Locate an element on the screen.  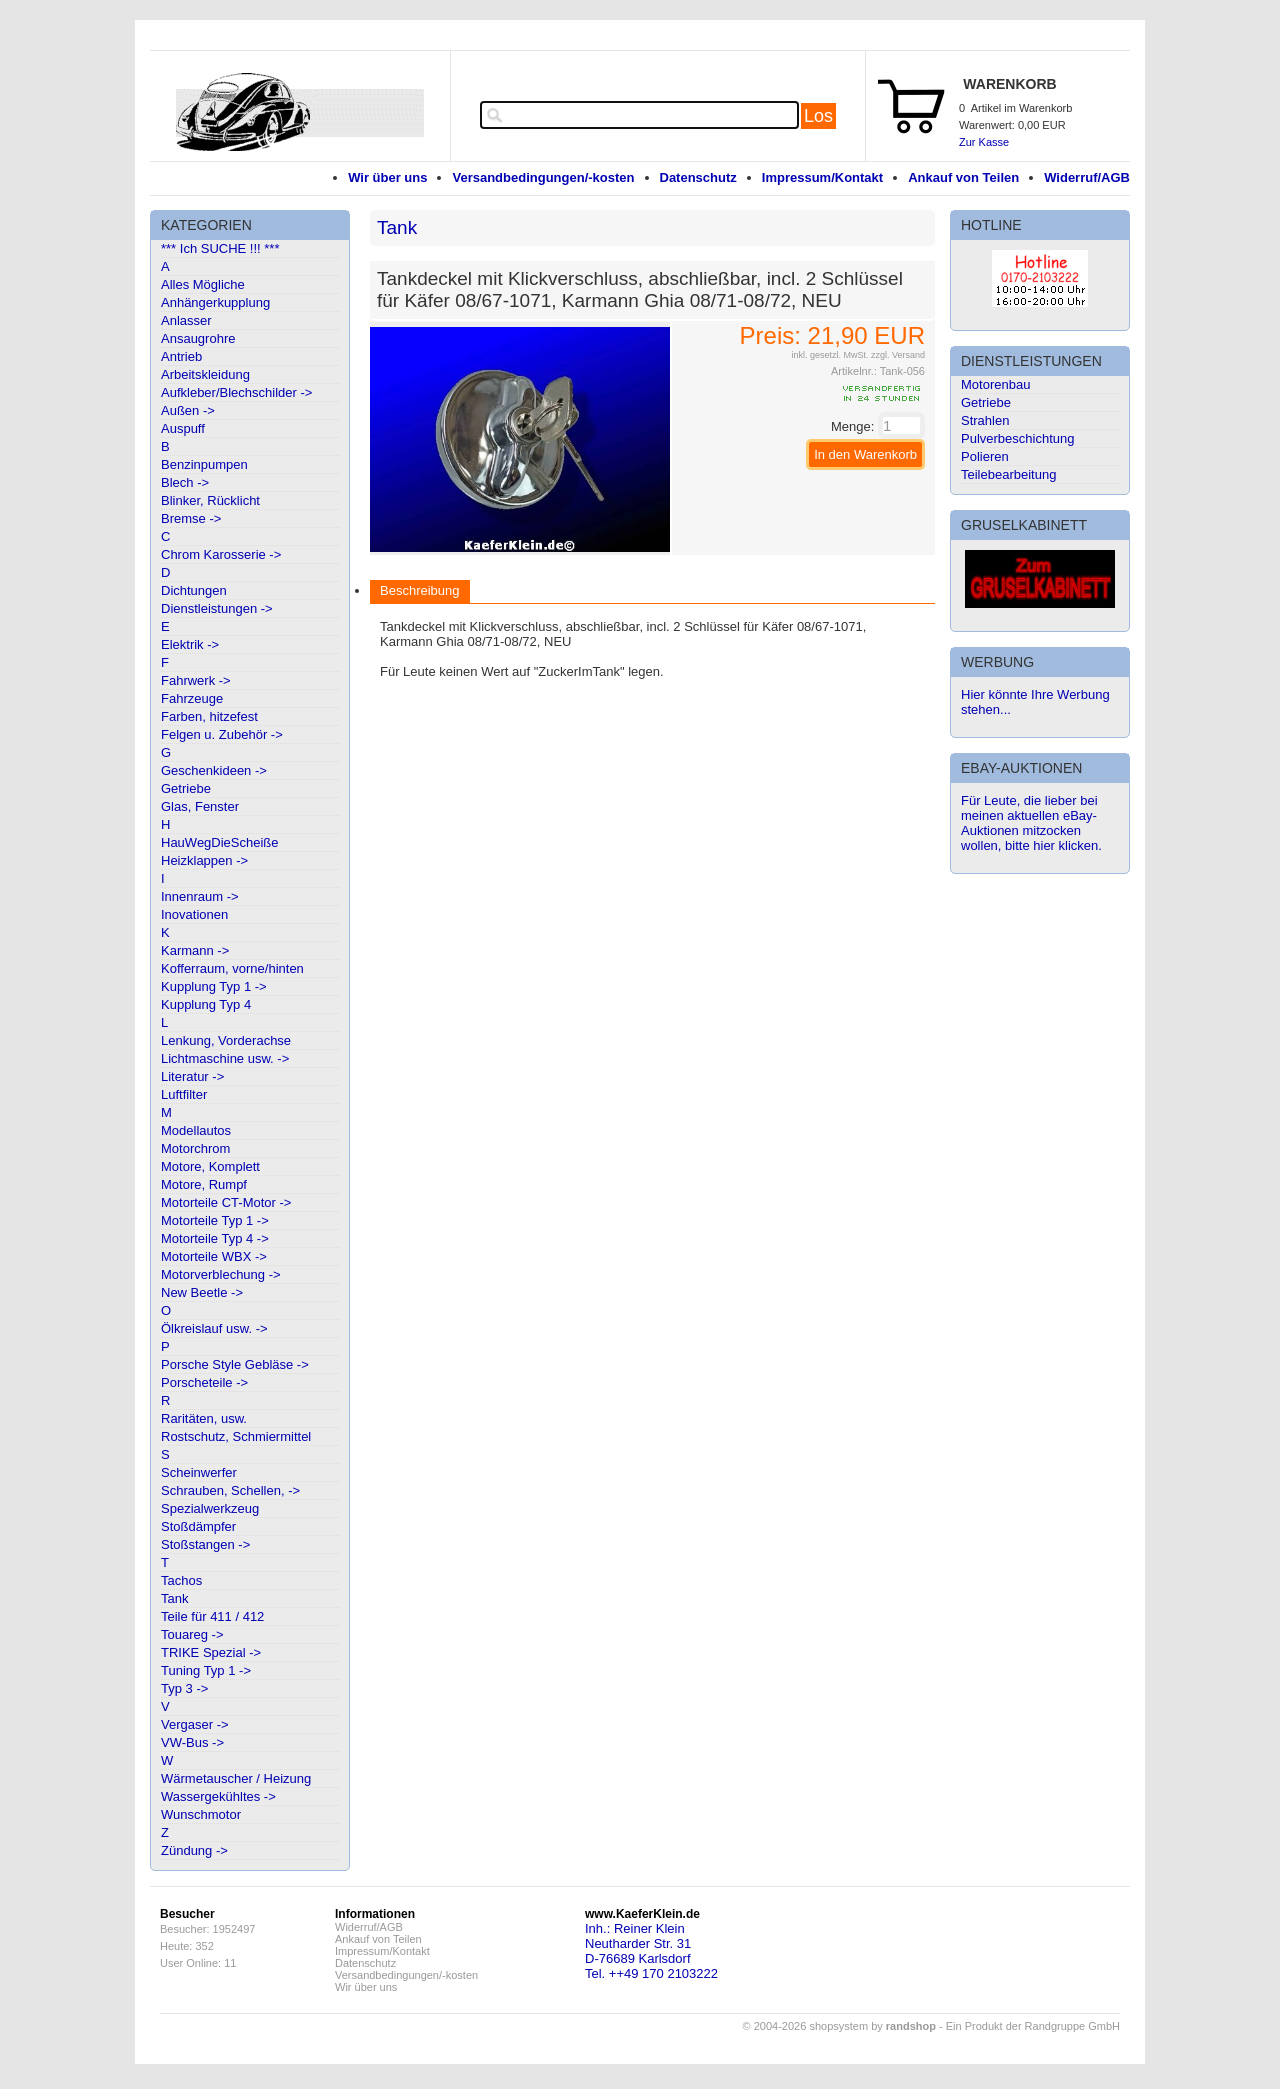
Datenschutz is located at coordinates (698, 177).